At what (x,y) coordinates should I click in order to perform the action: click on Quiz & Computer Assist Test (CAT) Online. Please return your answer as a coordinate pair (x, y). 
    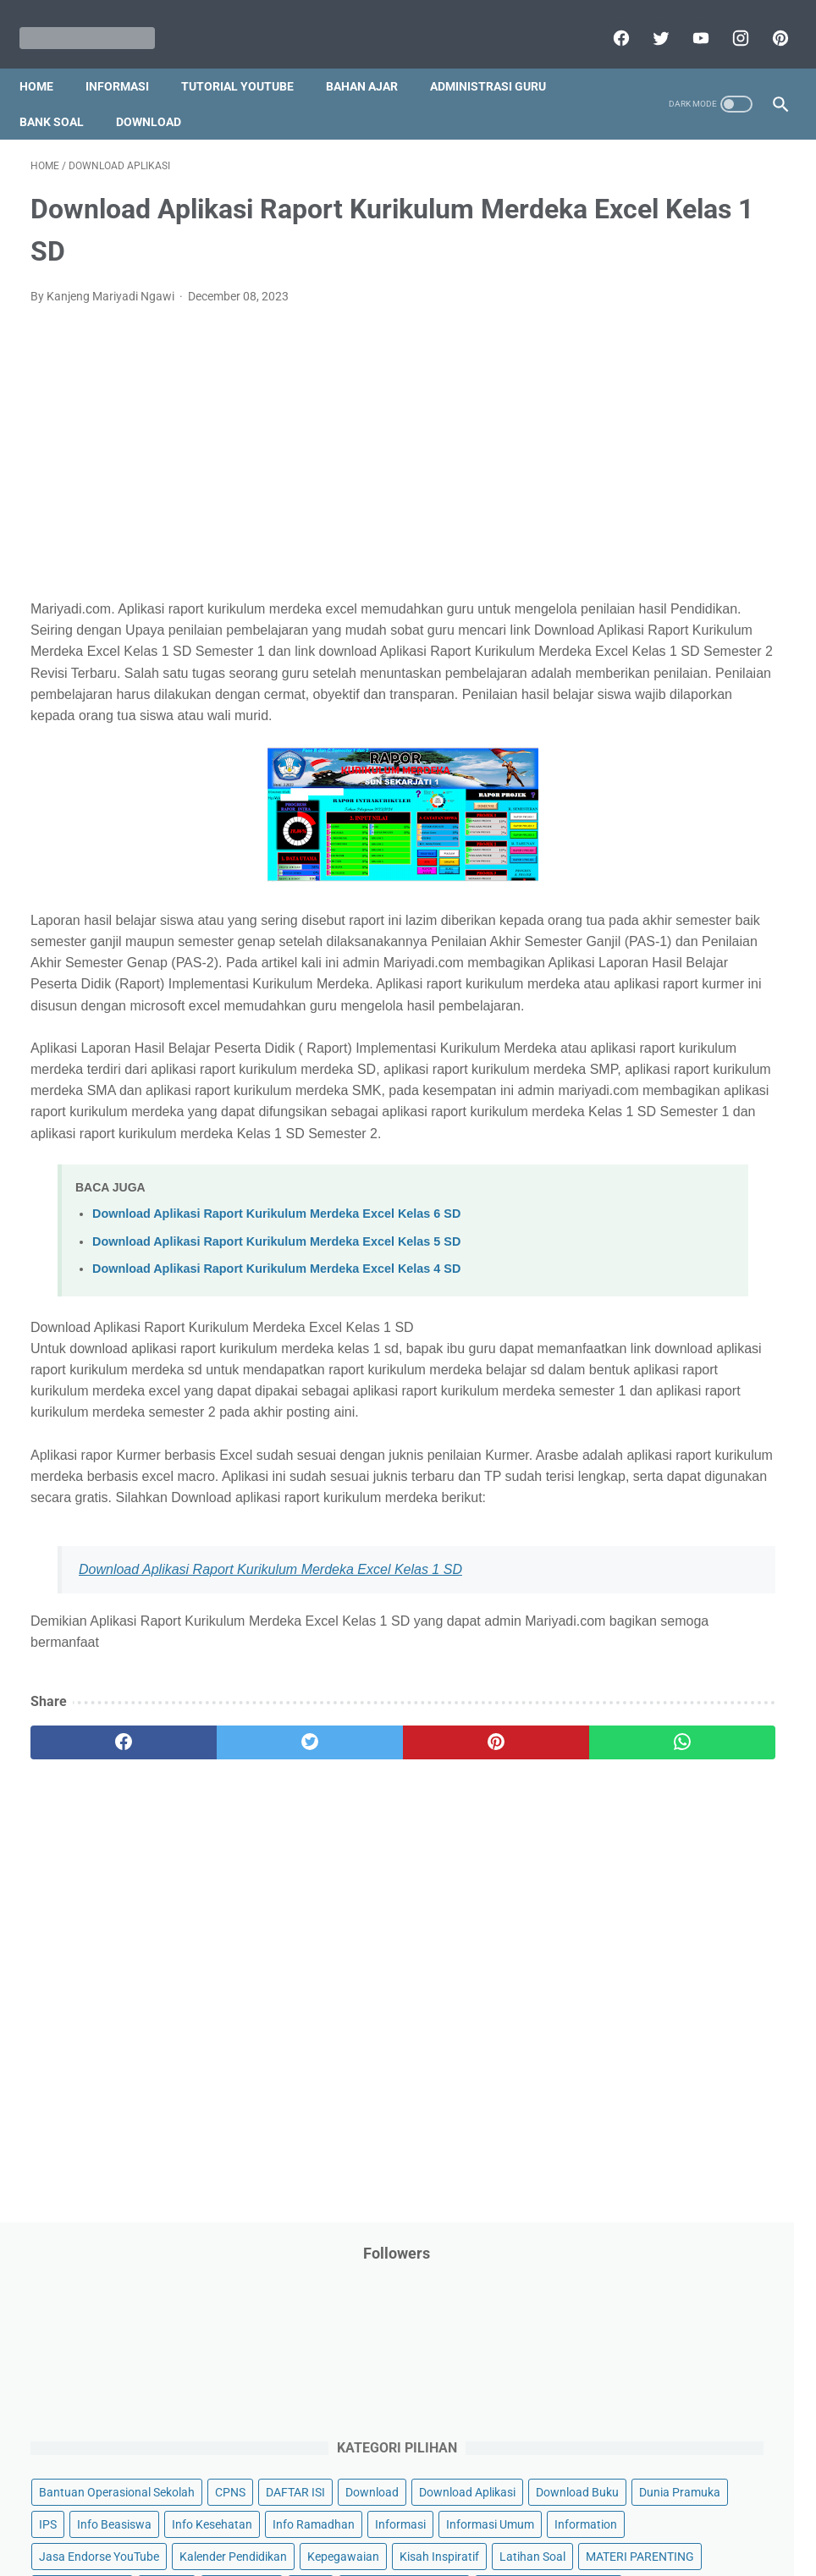
    Looking at the image, I should click on (676, 1208).